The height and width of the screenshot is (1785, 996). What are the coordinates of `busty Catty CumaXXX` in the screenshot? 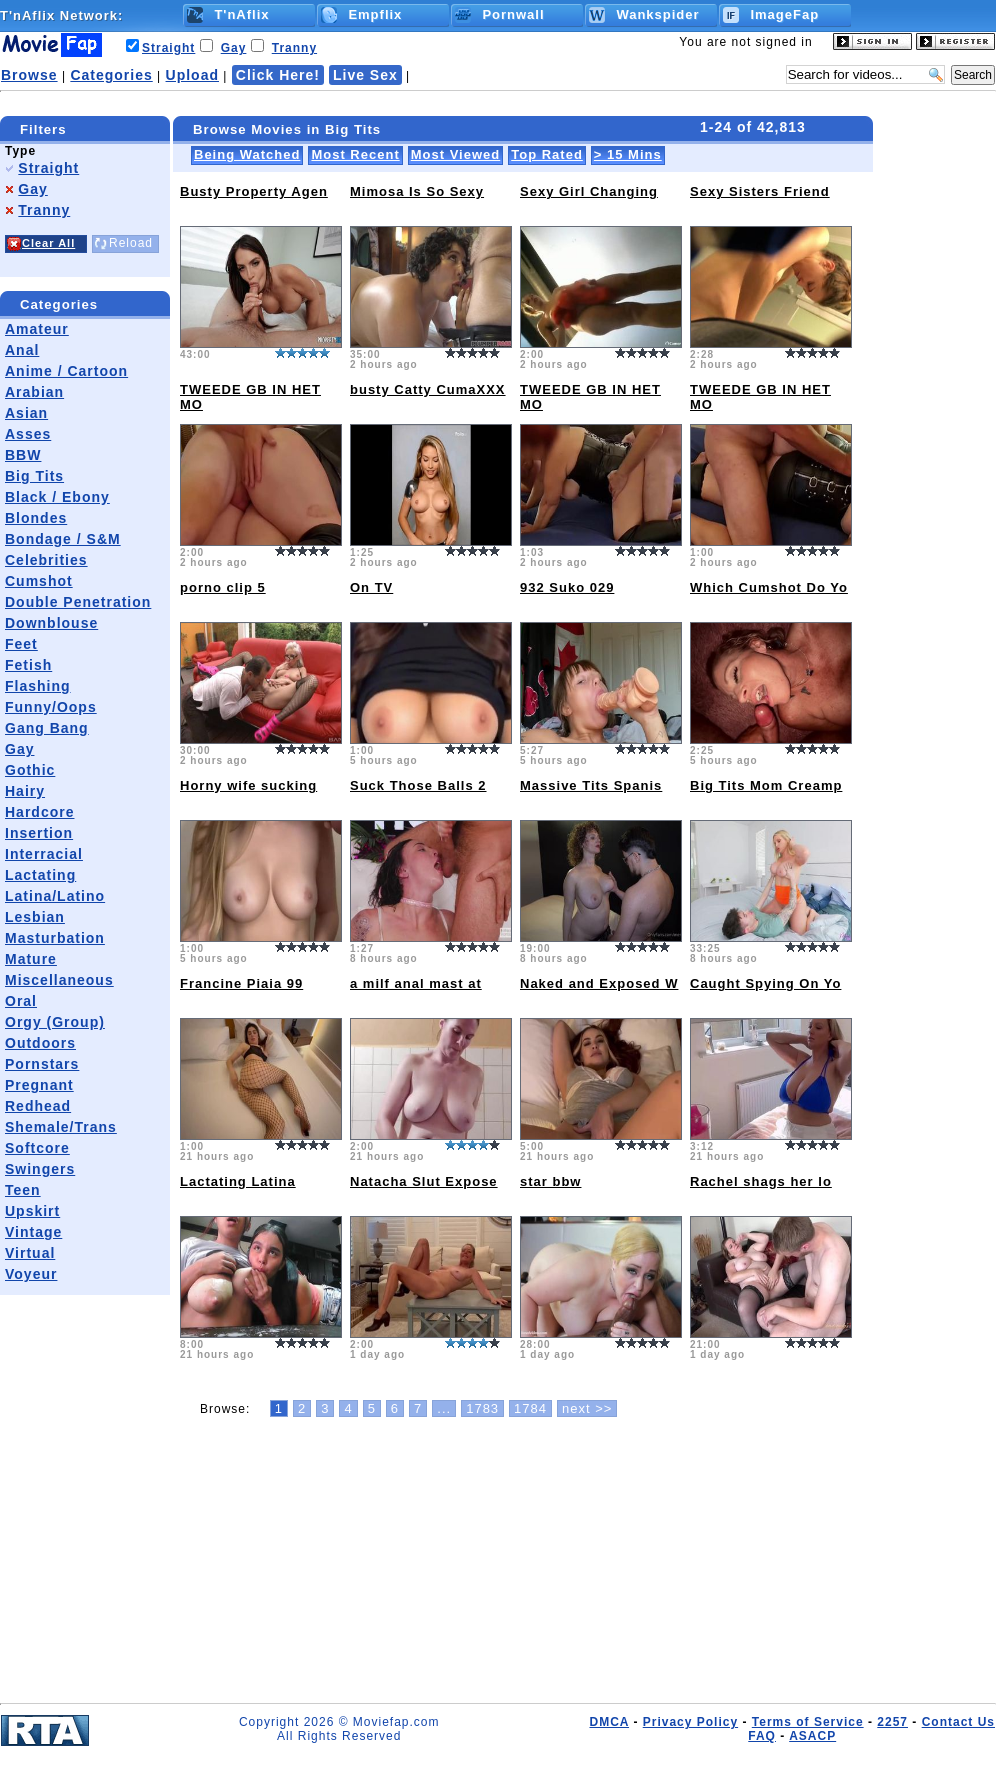 It's located at (428, 389).